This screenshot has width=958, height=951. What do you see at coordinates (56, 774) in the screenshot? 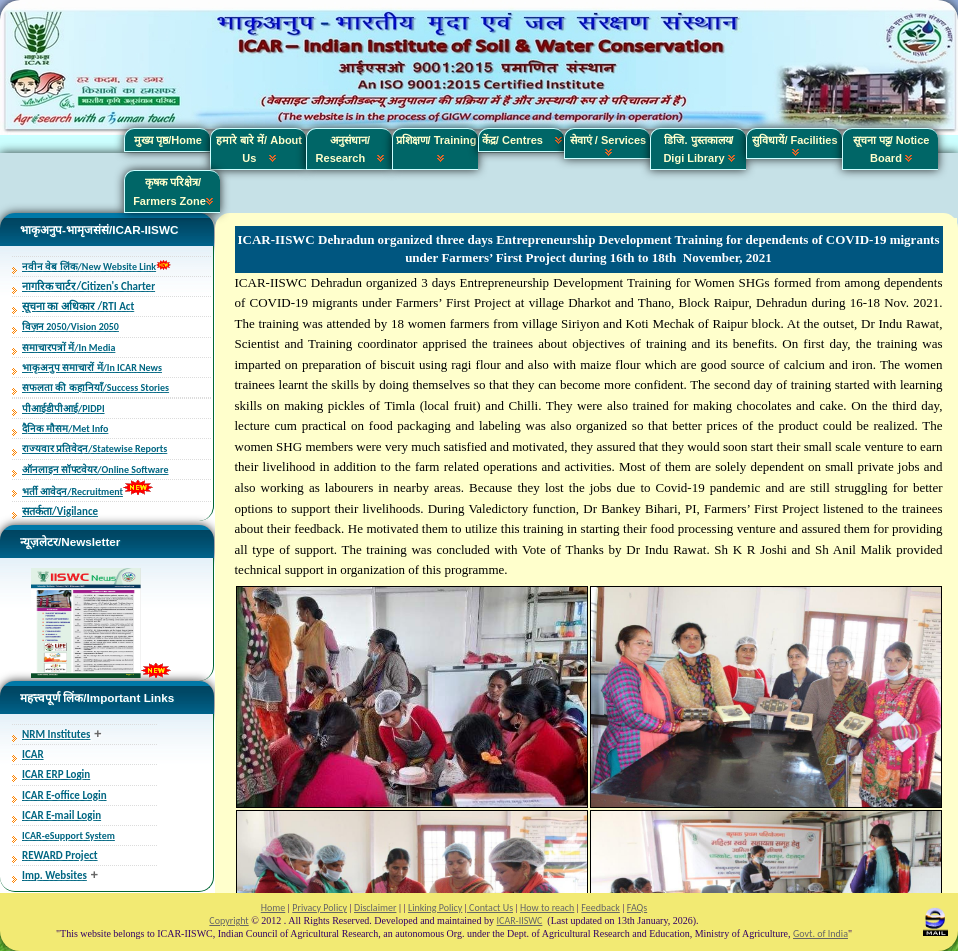
I see `ICAR ERP Login` at bounding box center [56, 774].